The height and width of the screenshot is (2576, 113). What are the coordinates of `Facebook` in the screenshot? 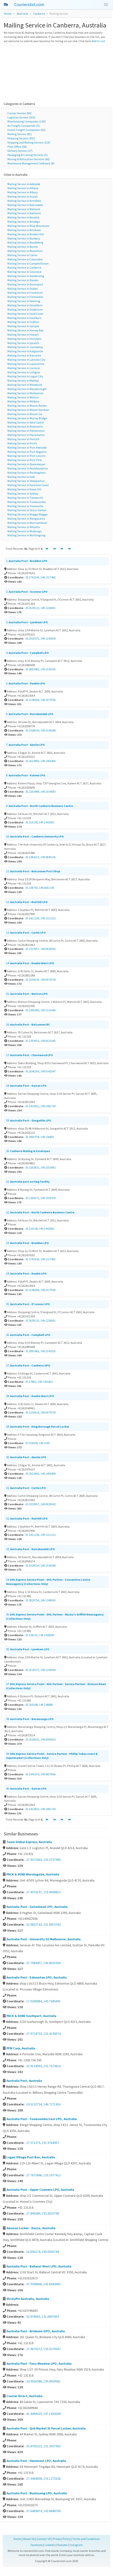 It's located at (36, 2545).